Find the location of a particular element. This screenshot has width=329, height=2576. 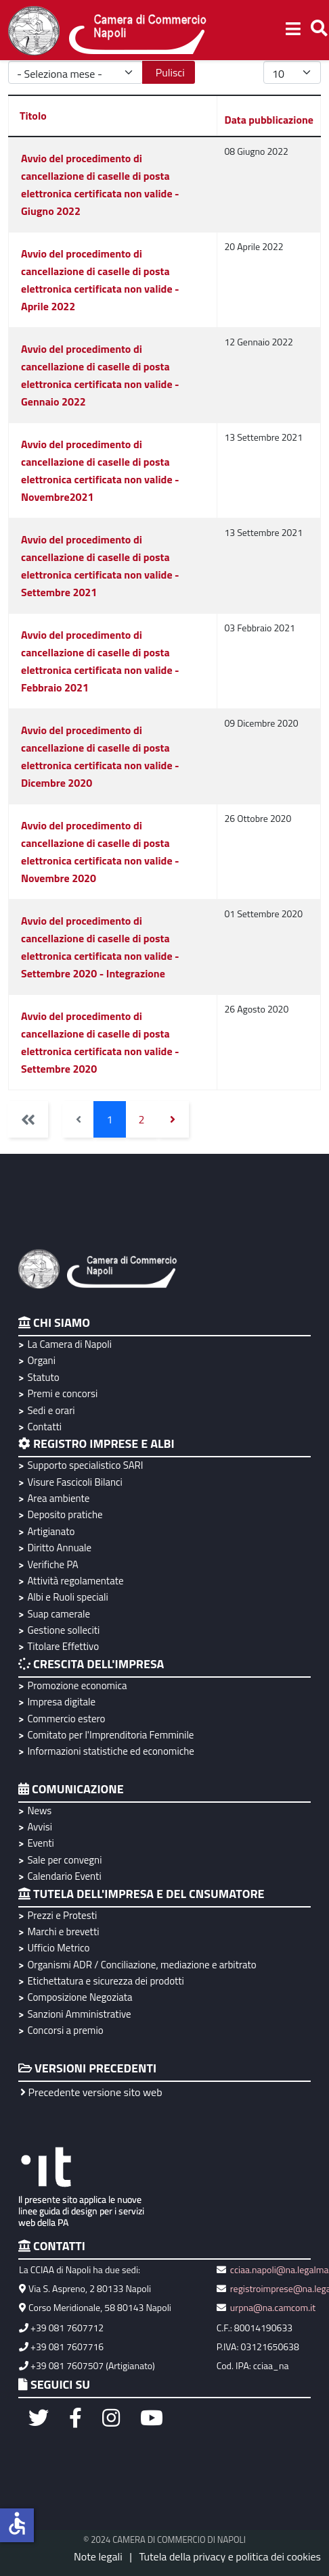

Note legali is located at coordinates (98, 2556).